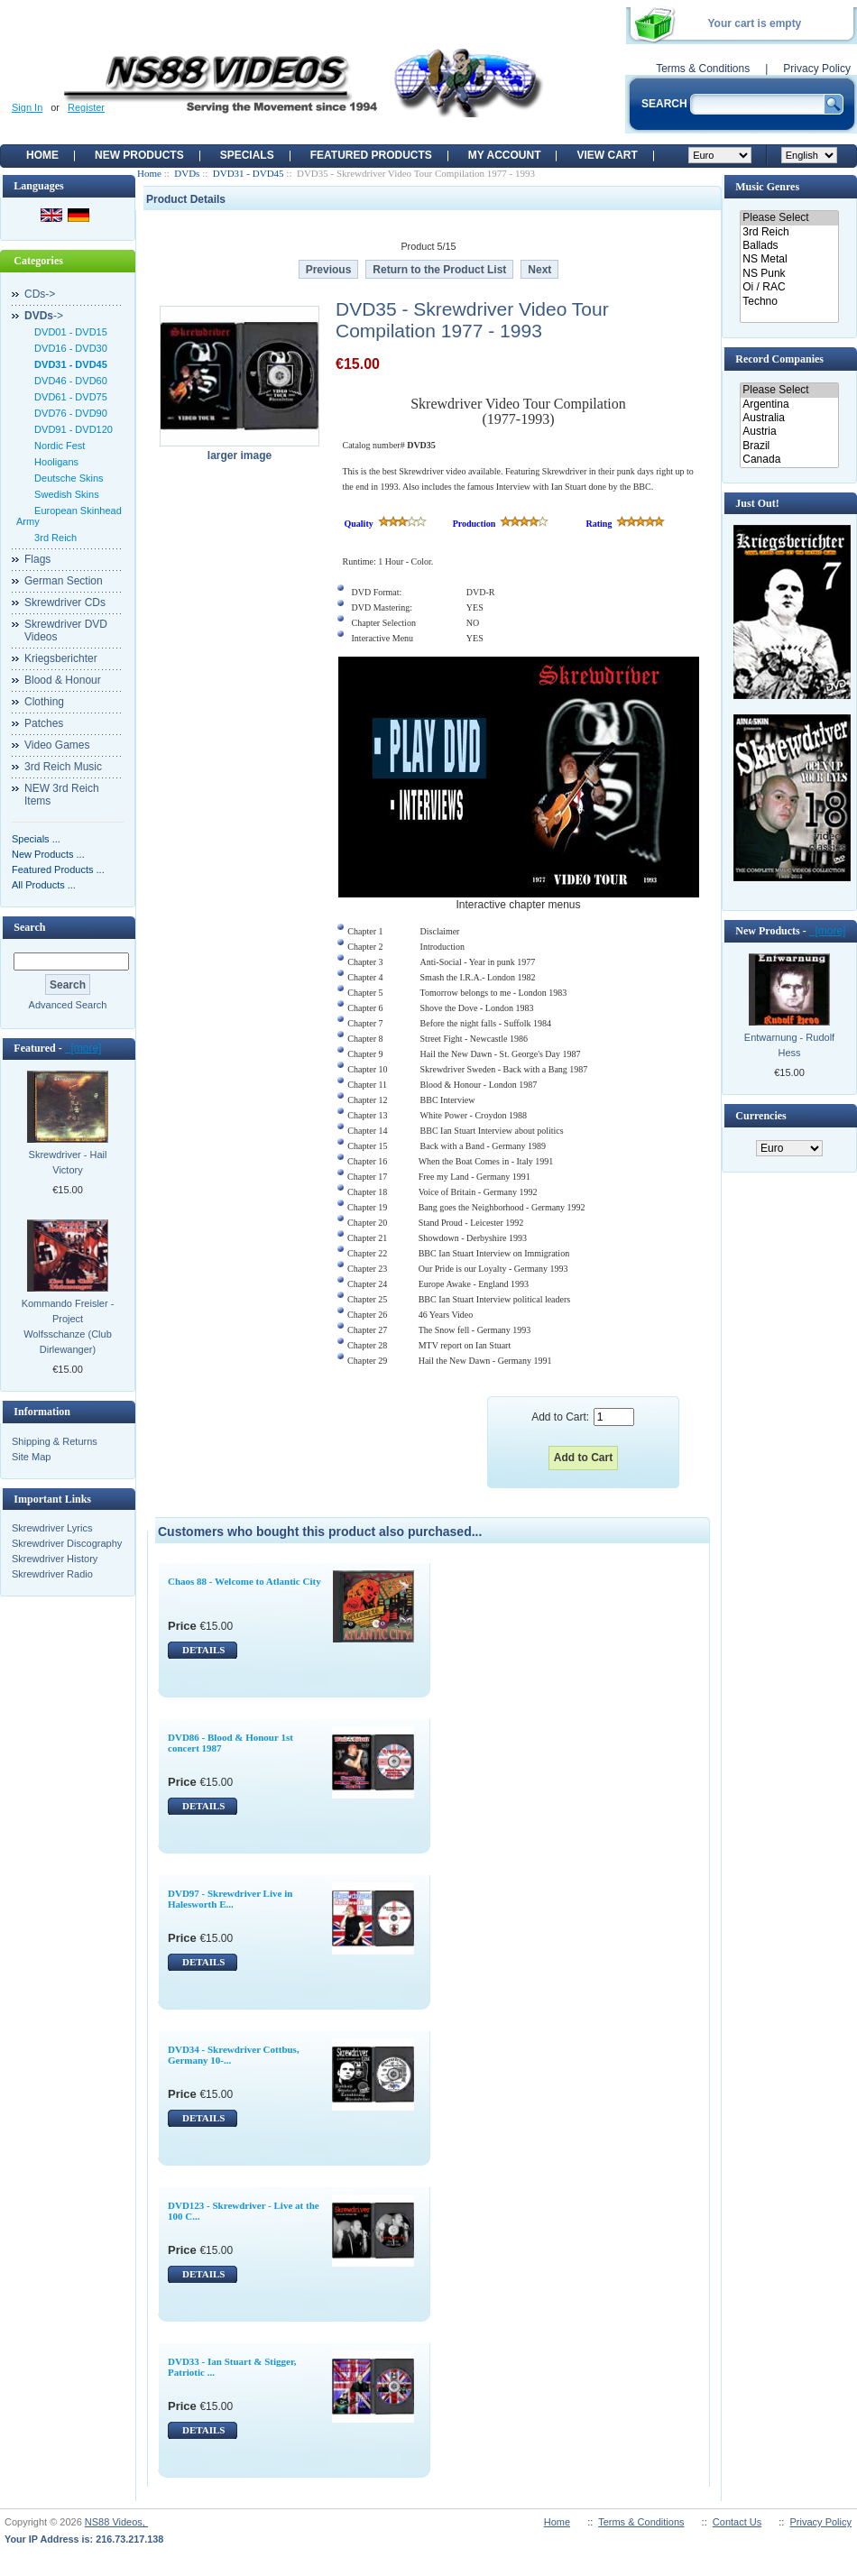  What do you see at coordinates (37, 559) in the screenshot?
I see `Flags` at bounding box center [37, 559].